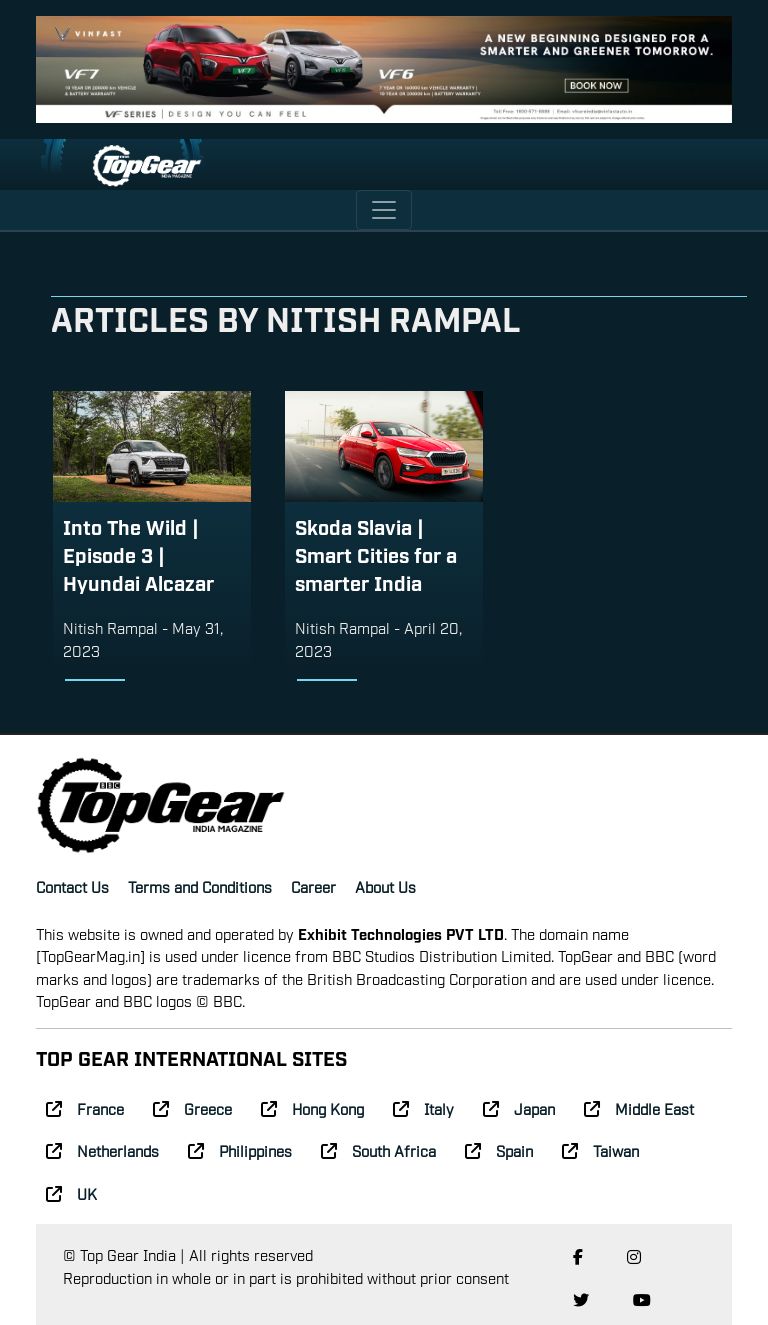 The height and width of the screenshot is (1325, 768). What do you see at coordinates (312, 1108) in the screenshot?
I see `Hong Kong` at bounding box center [312, 1108].